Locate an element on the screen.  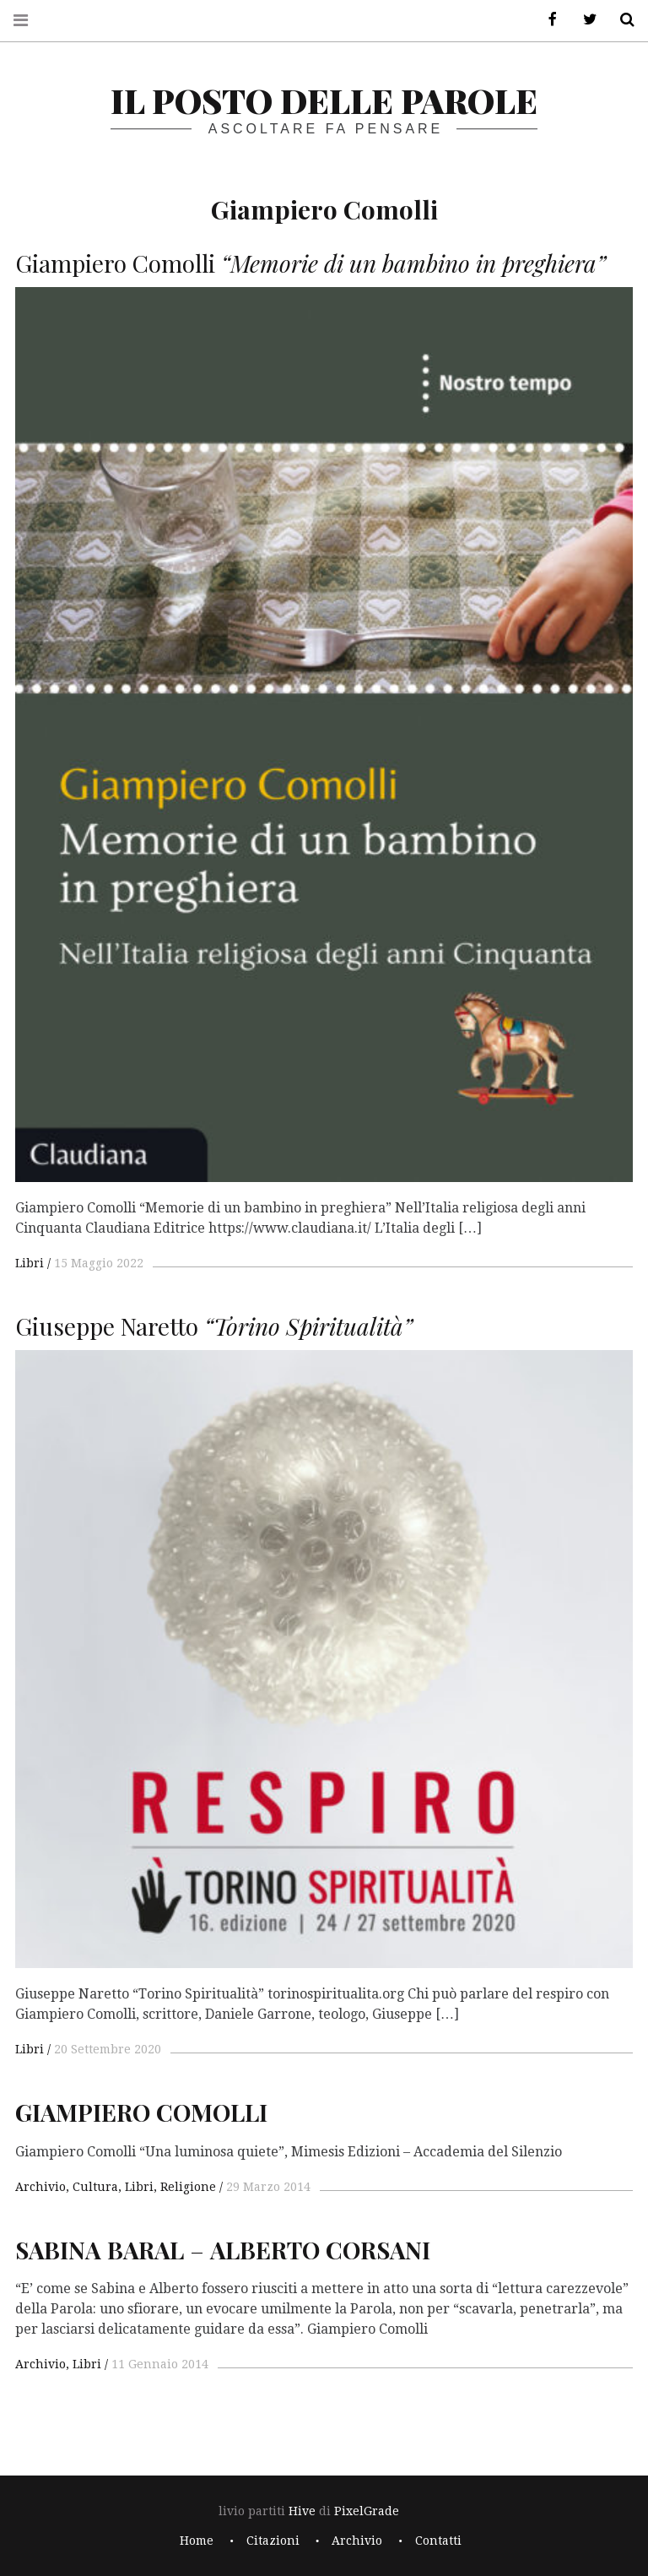
Facebook is located at coordinates (547, 20).